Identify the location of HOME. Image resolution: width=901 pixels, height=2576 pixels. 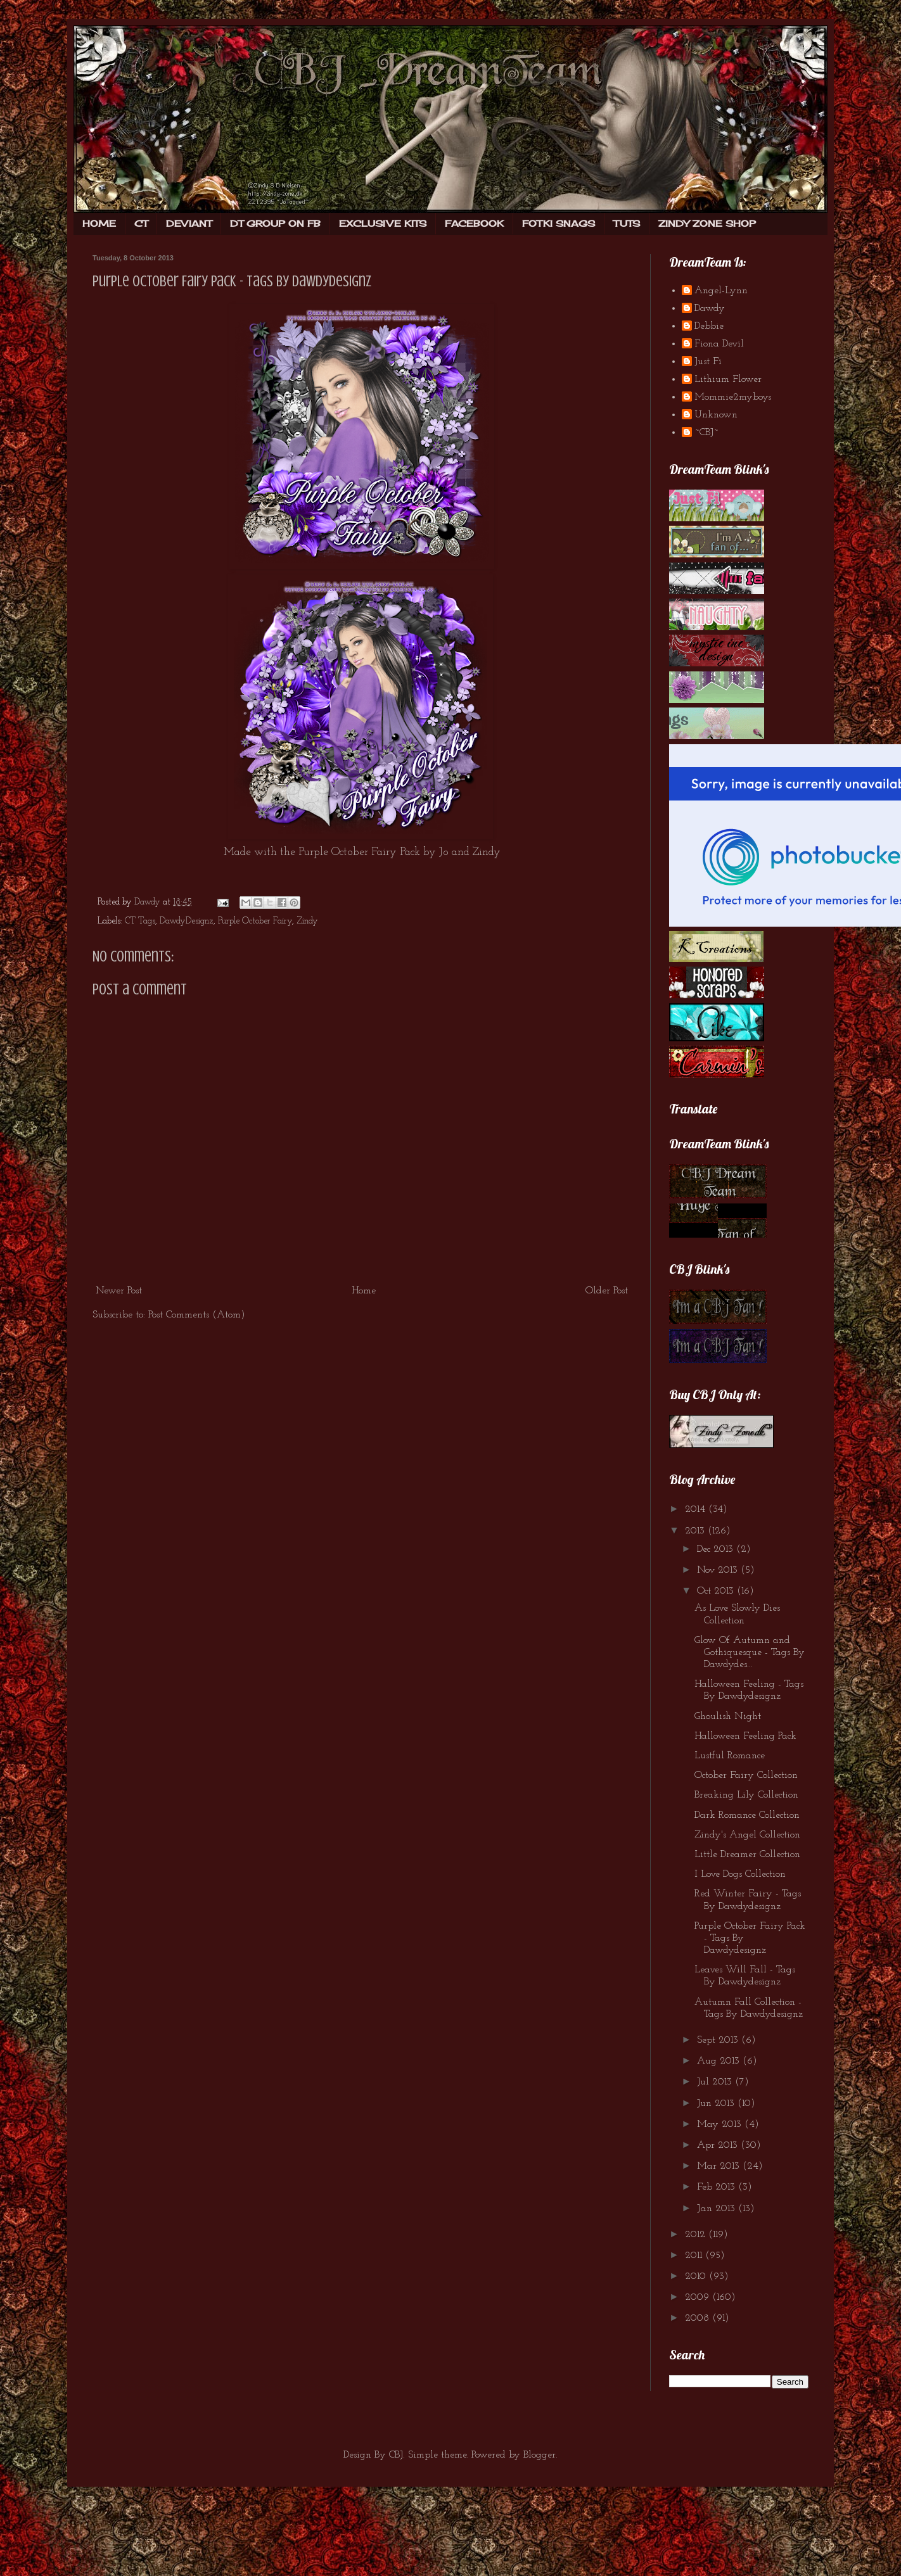
(99, 223).